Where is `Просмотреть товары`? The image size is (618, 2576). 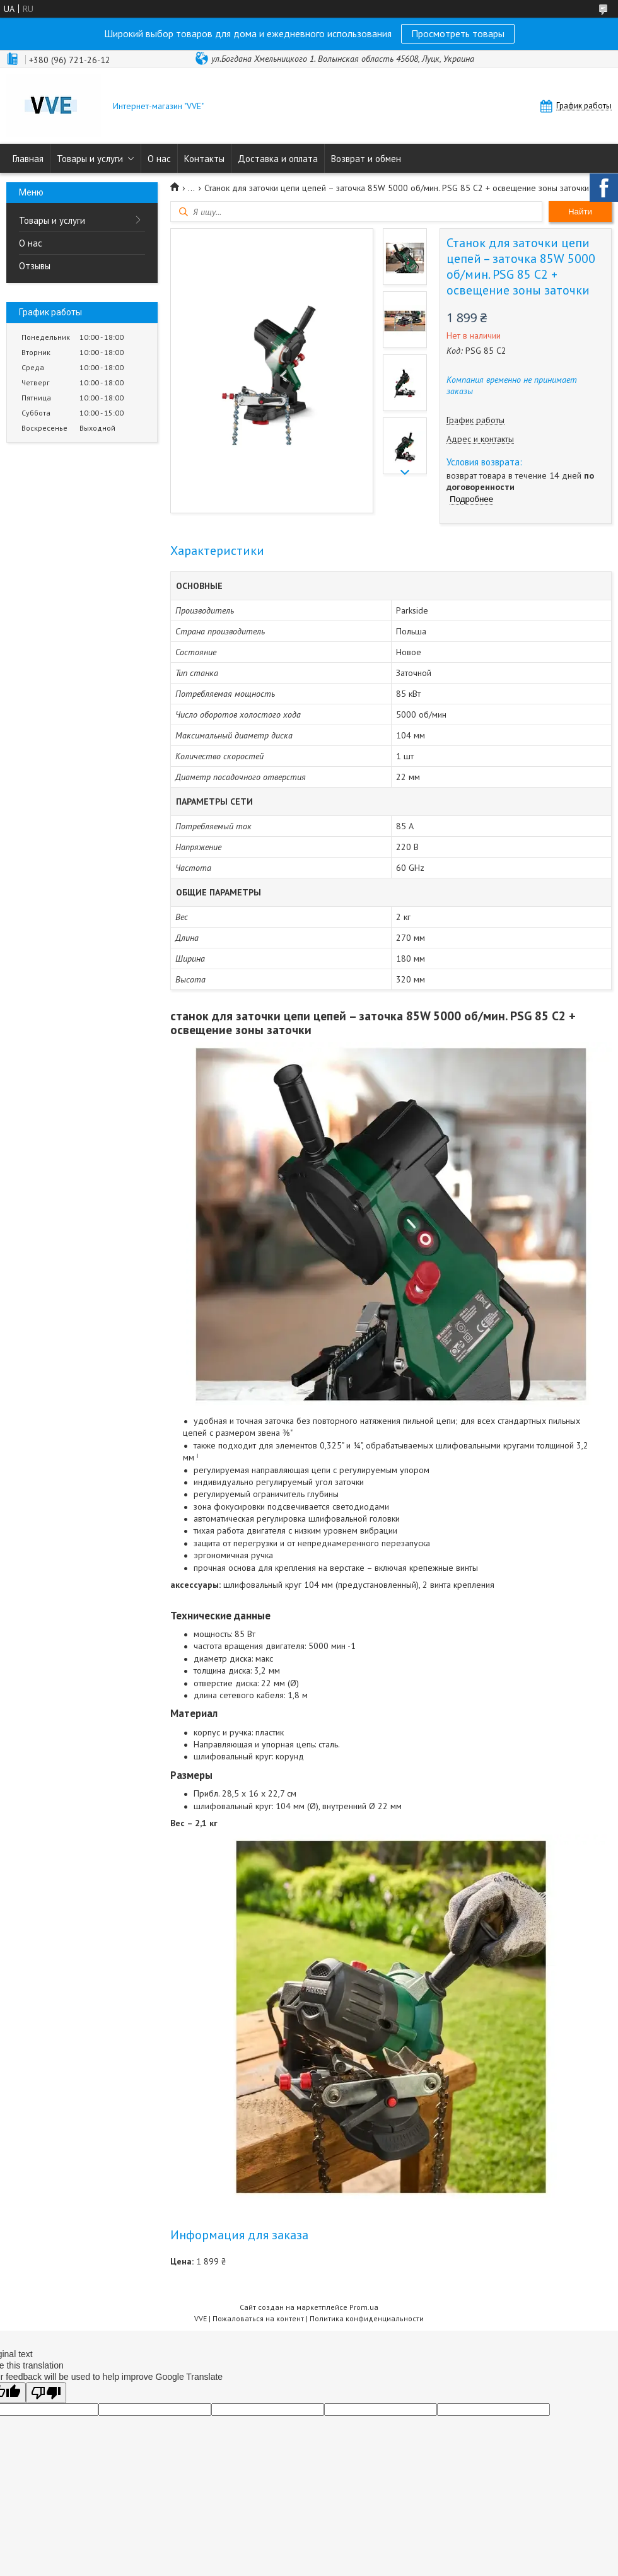
Просмотреть товары is located at coordinates (457, 33).